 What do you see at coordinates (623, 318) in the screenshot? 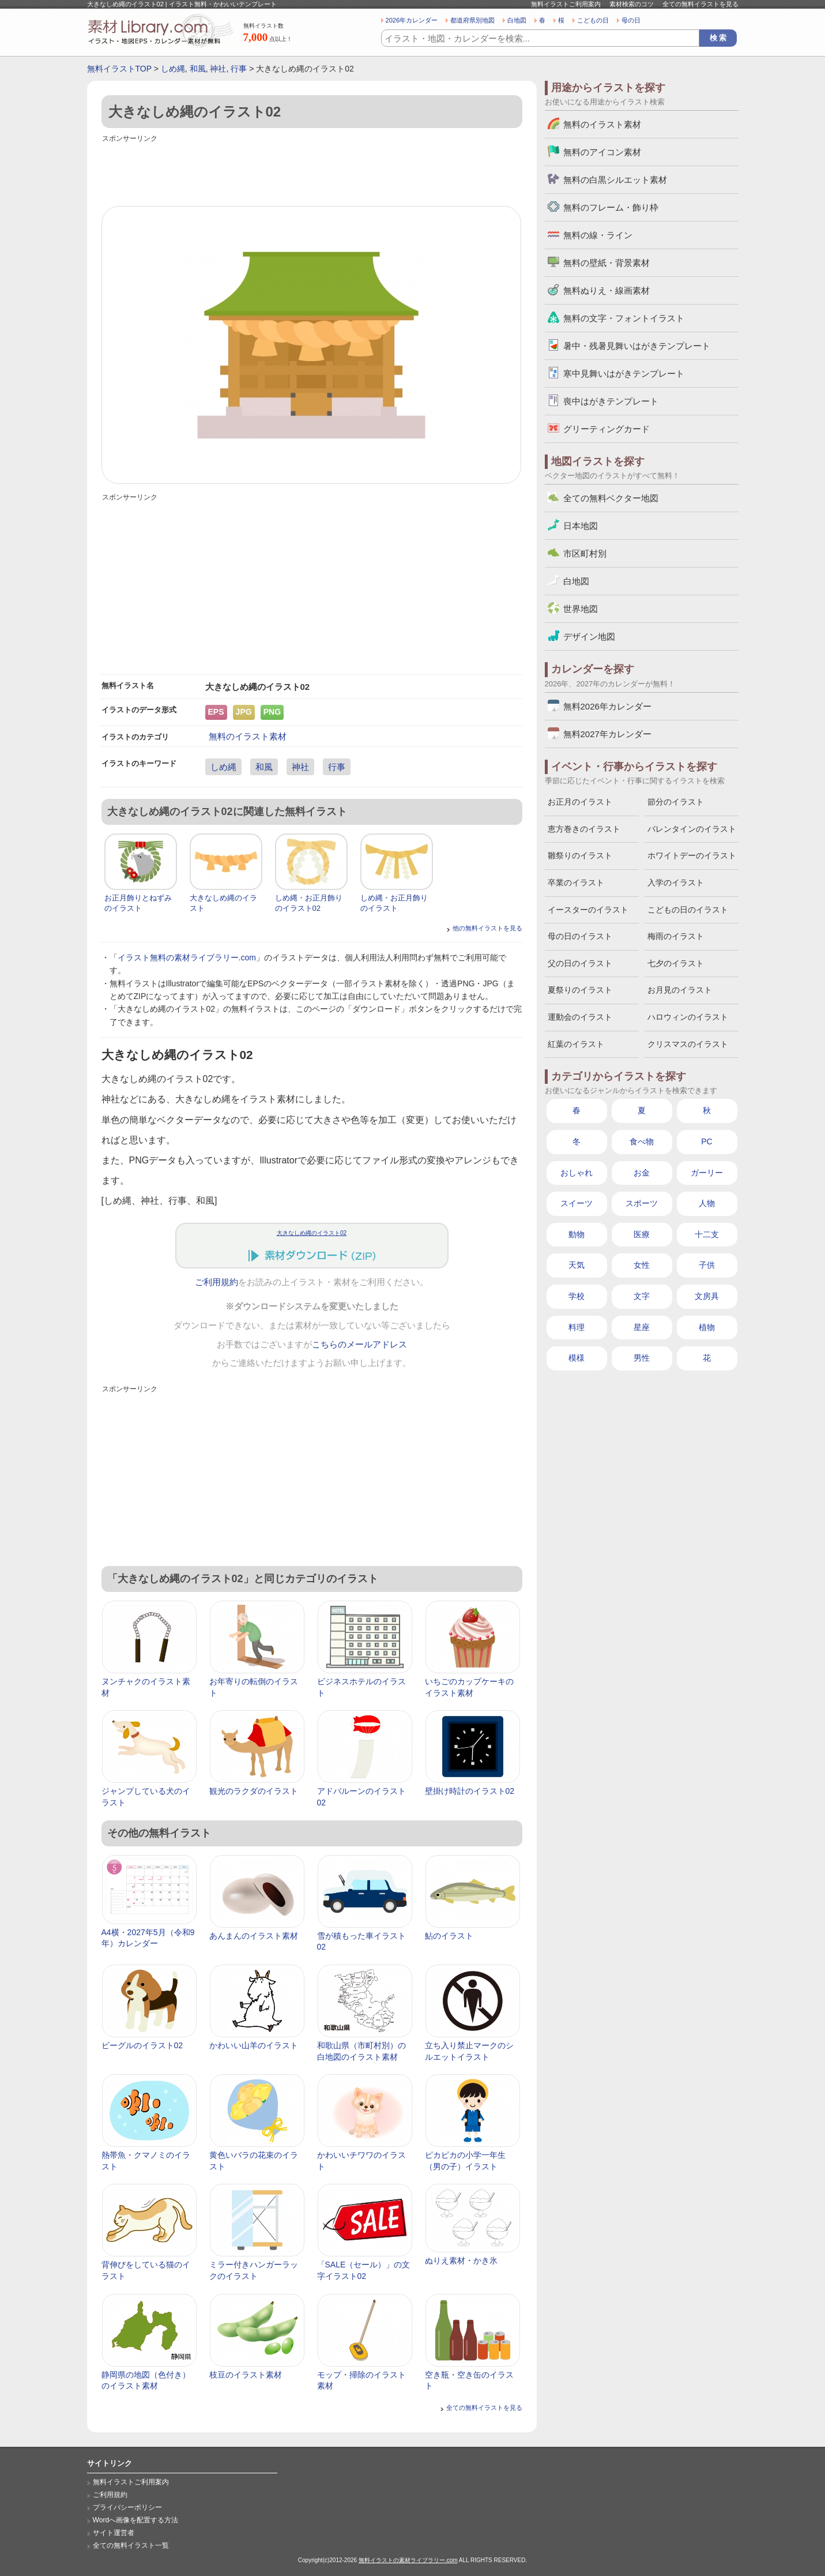
I see `無料の文字・フォントイラスト` at bounding box center [623, 318].